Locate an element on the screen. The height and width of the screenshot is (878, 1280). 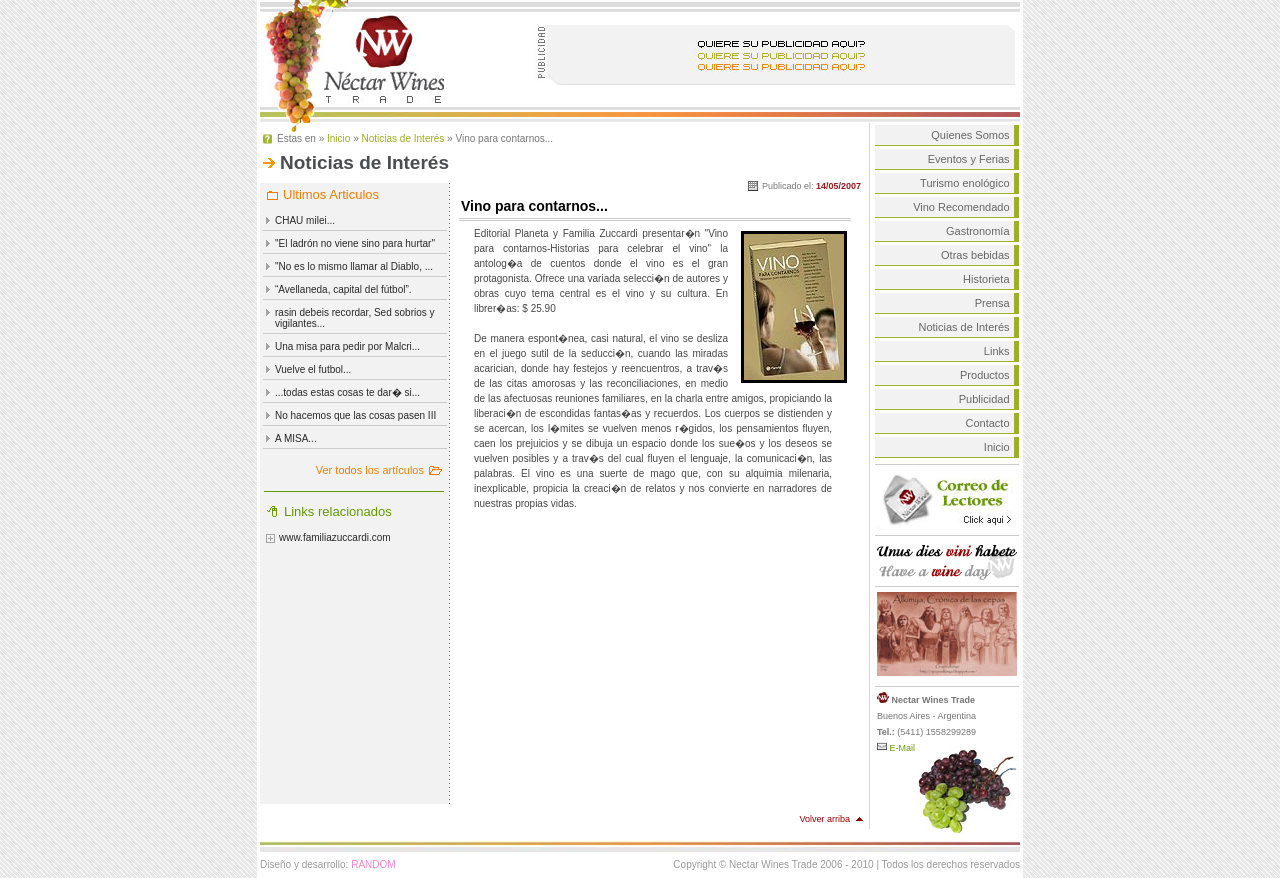
“Avellaneda, capital del fútbol”. is located at coordinates (343, 289).